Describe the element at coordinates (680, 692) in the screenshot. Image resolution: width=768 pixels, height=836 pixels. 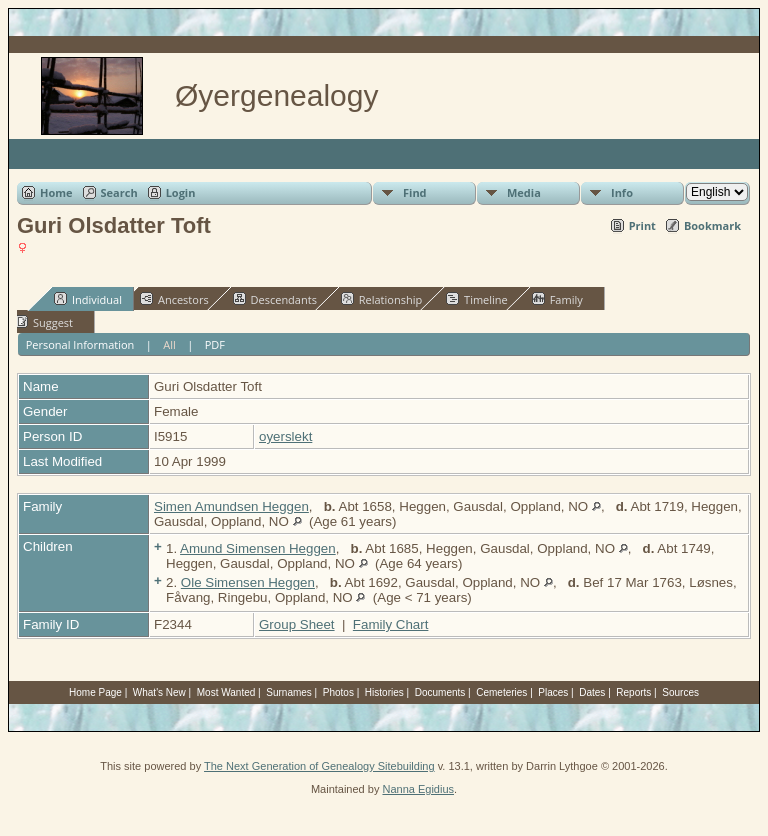
I see `Sources` at that location.